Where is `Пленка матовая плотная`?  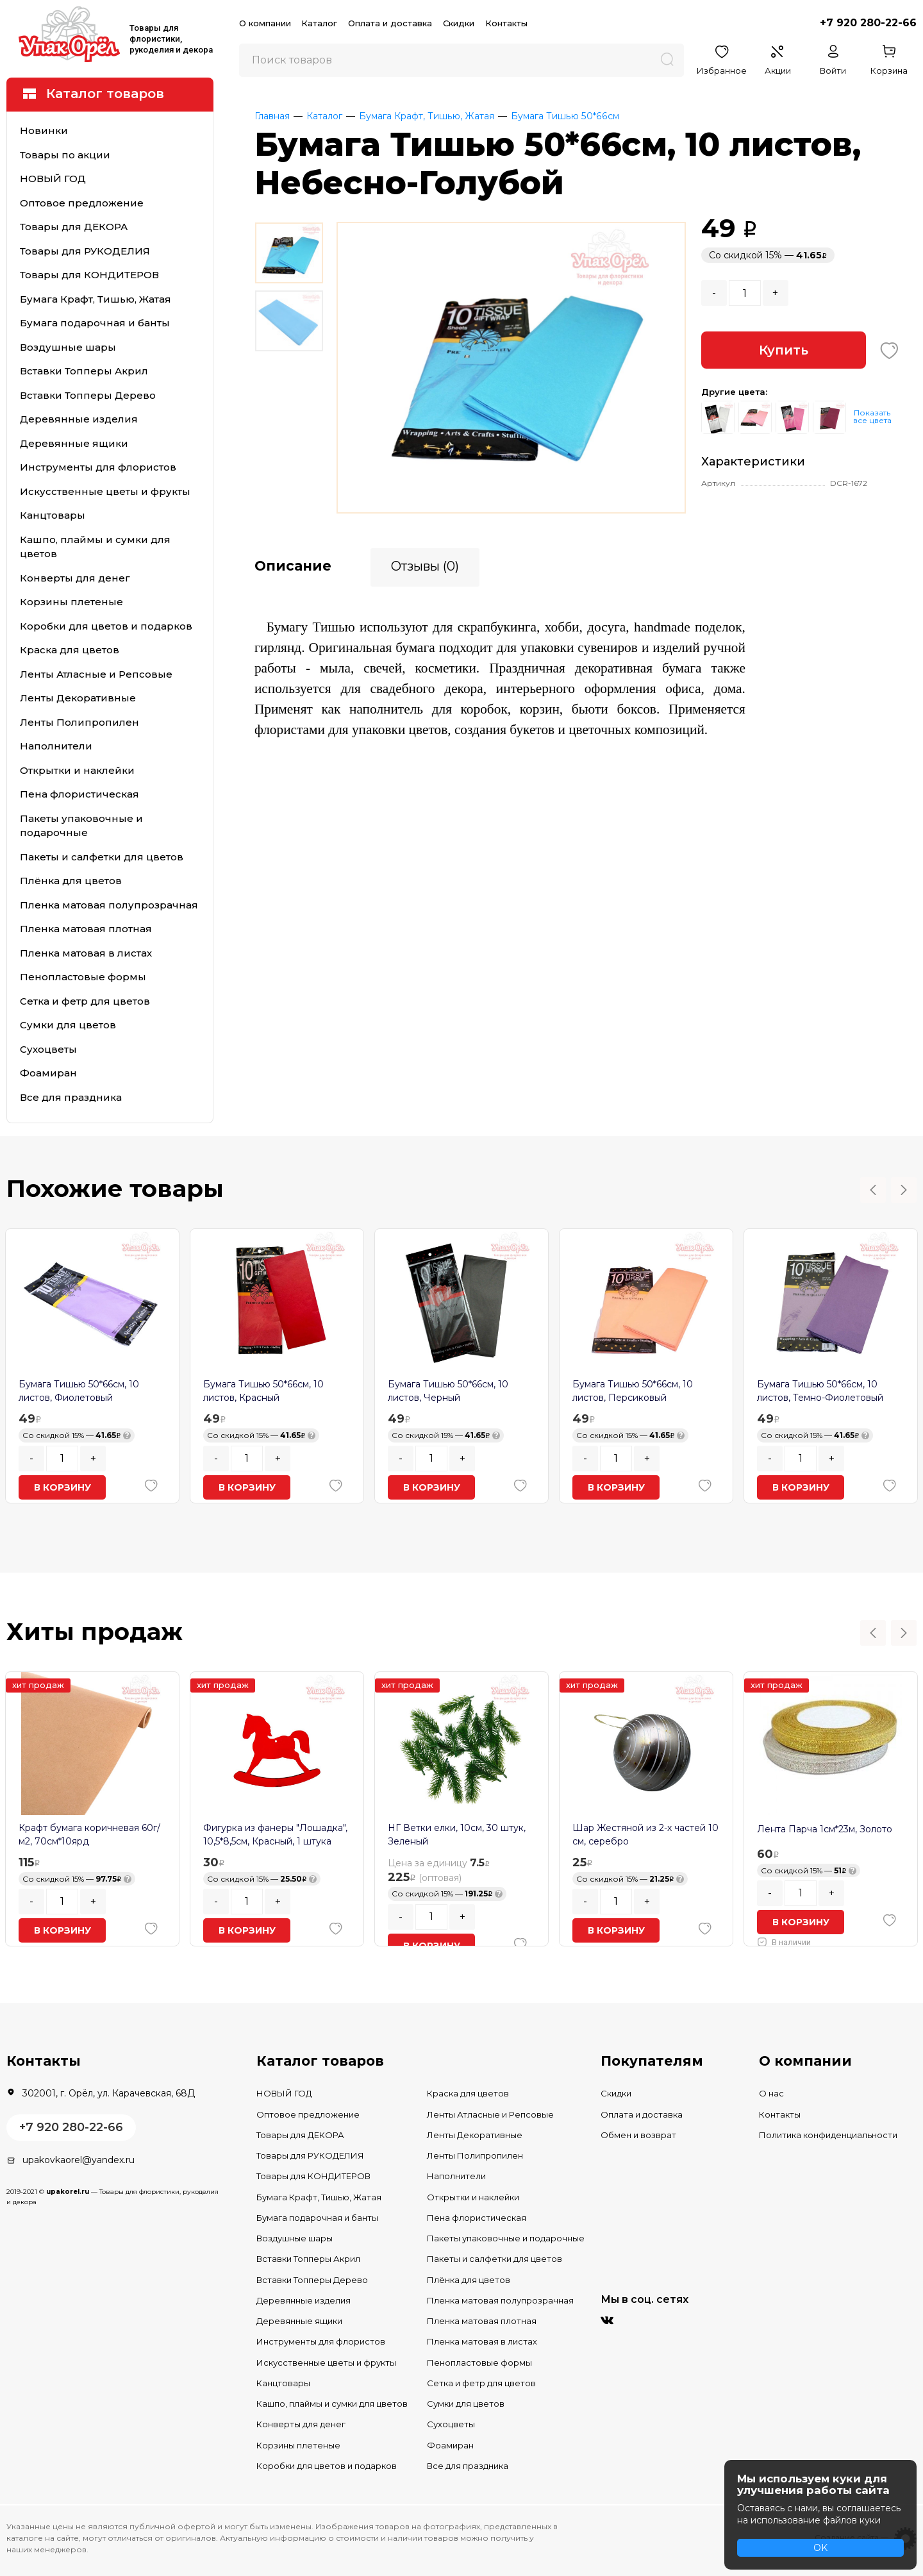 Пленка матовая плотная is located at coordinates (86, 929).